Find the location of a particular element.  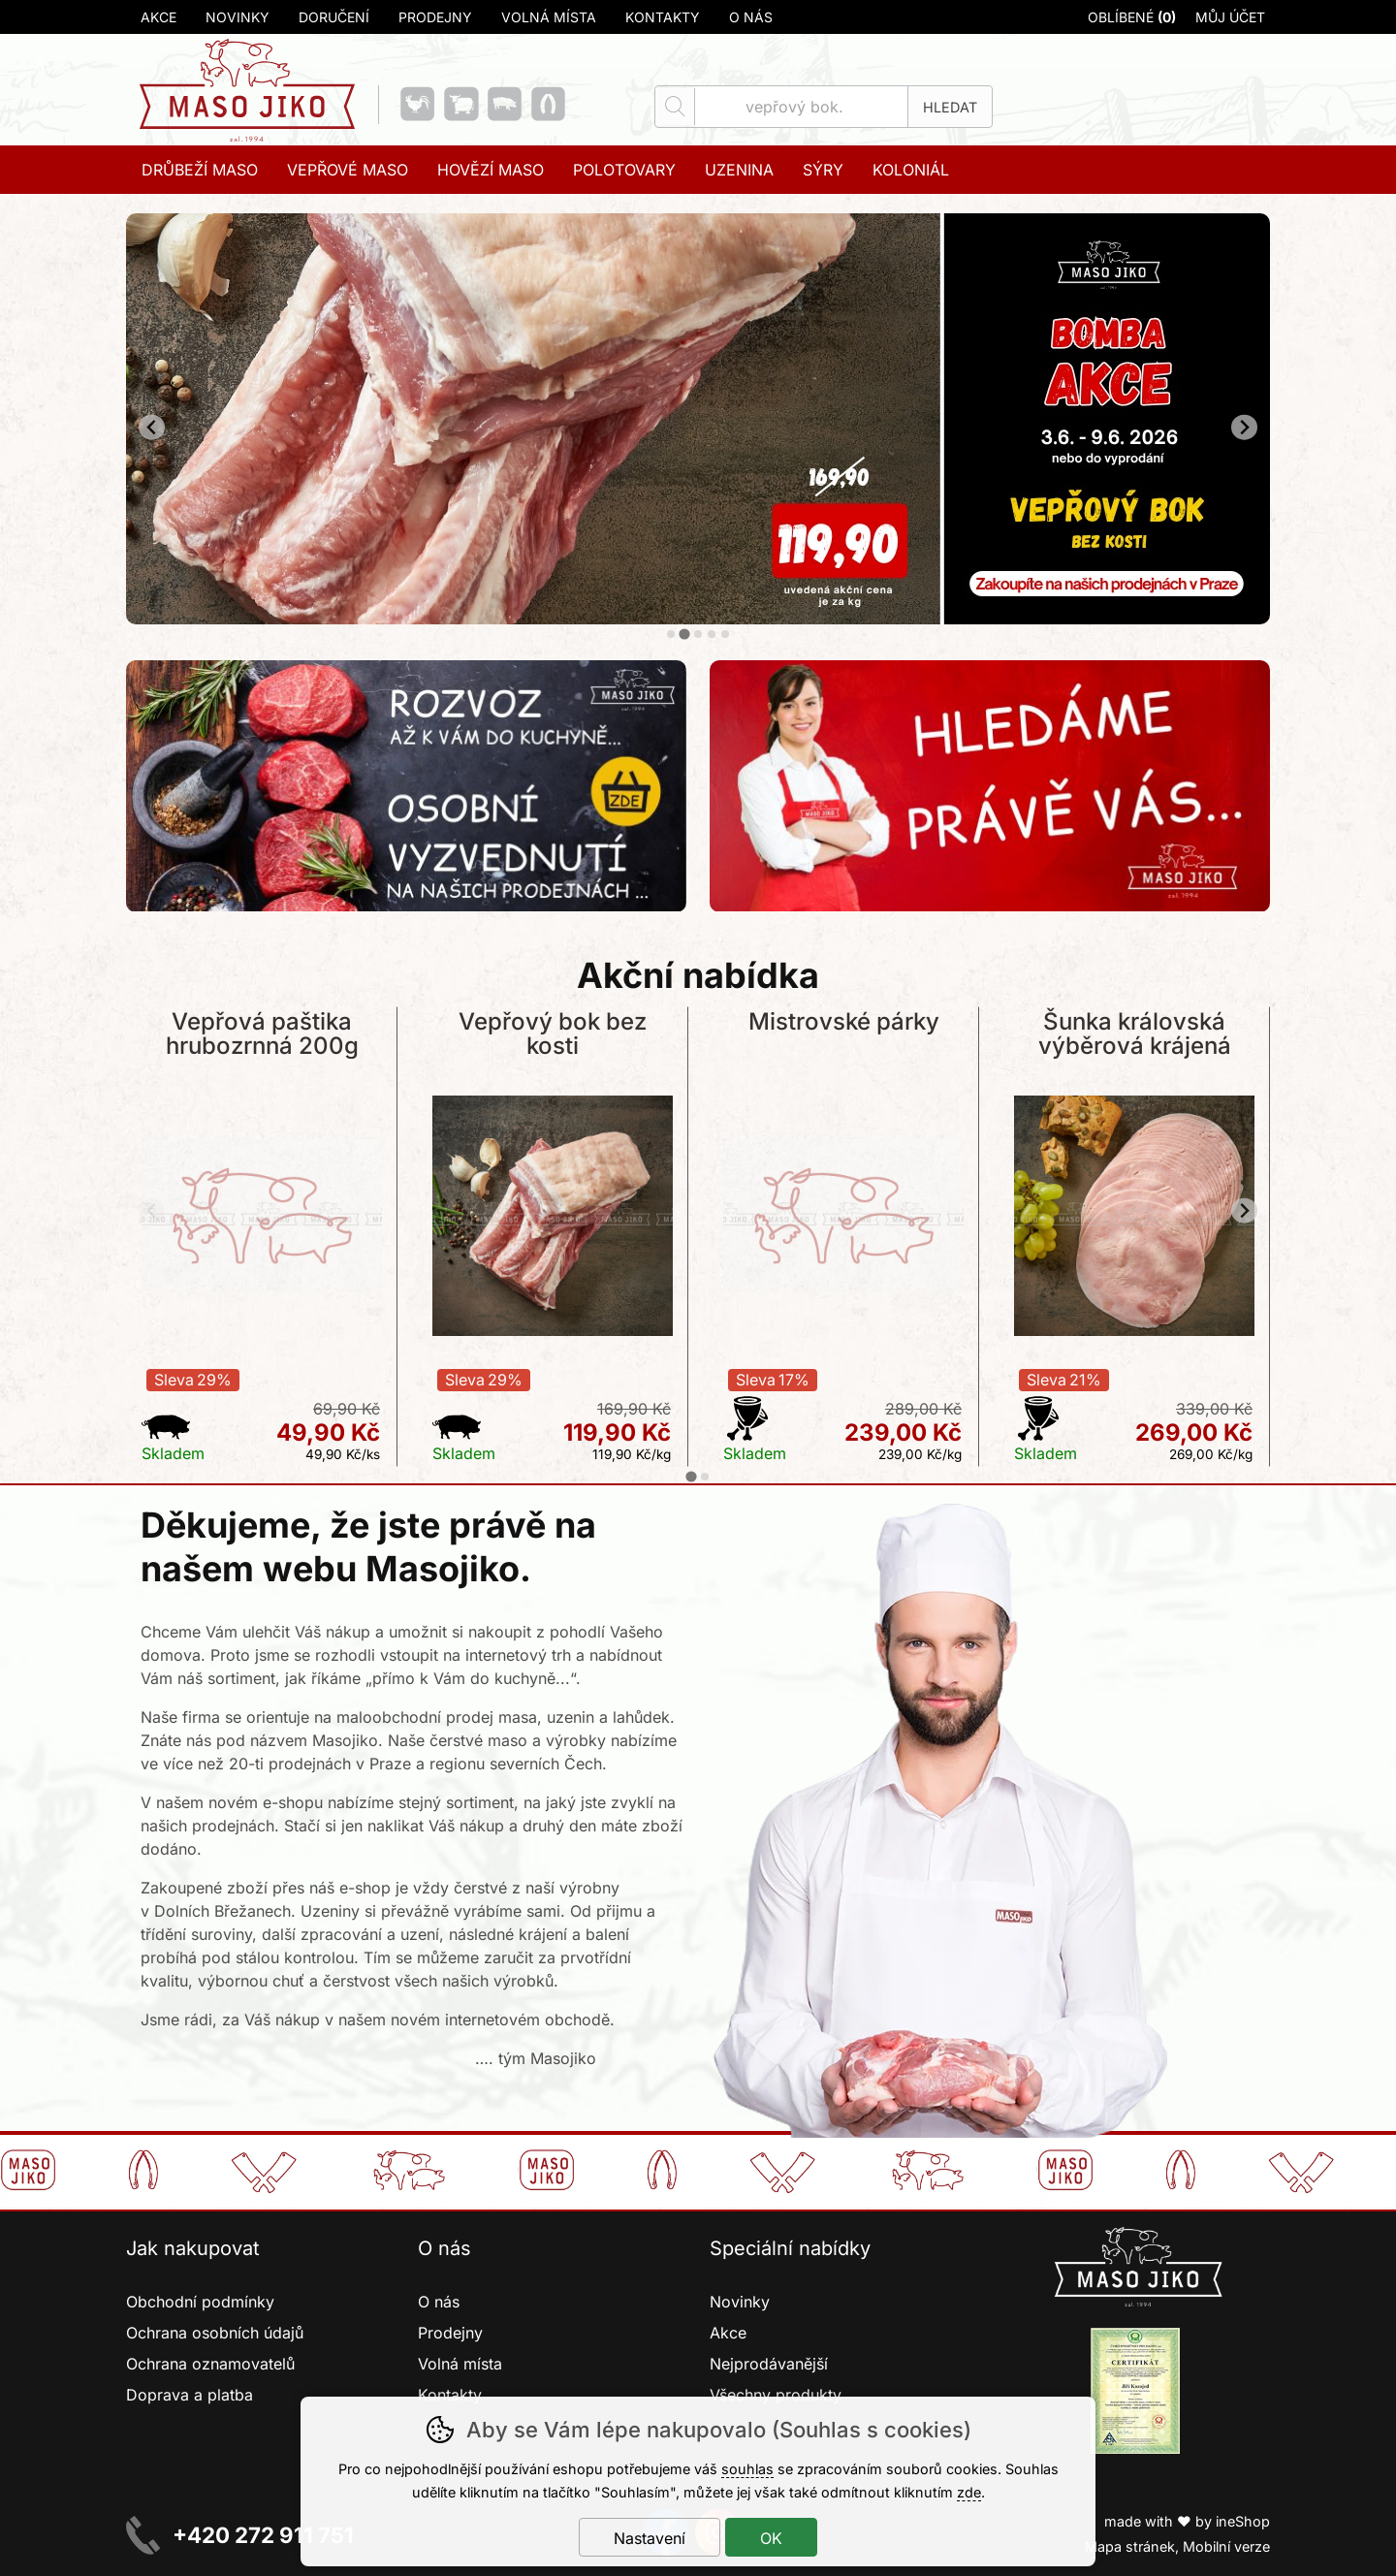

Kontakty is located at coordinates (662, 17).